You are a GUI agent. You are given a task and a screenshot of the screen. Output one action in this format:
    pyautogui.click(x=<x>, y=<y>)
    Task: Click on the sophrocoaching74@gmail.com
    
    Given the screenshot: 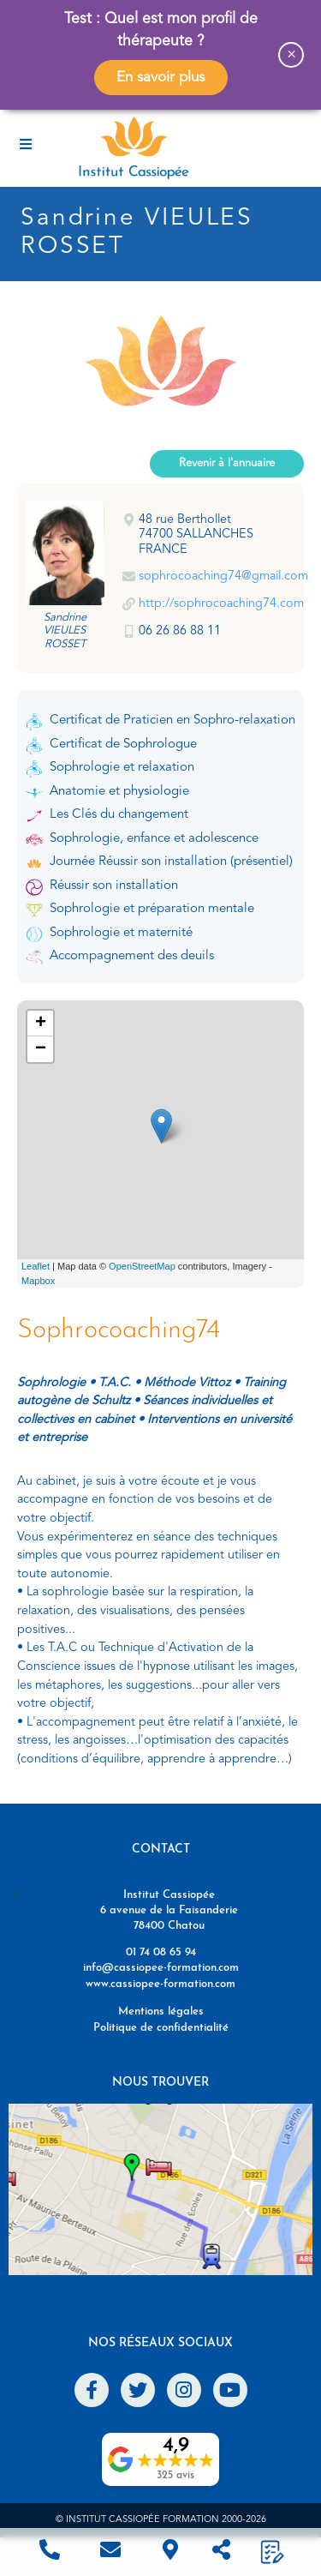 What is the action you would take?
    pyautogui.click(x=223, y=576)
    